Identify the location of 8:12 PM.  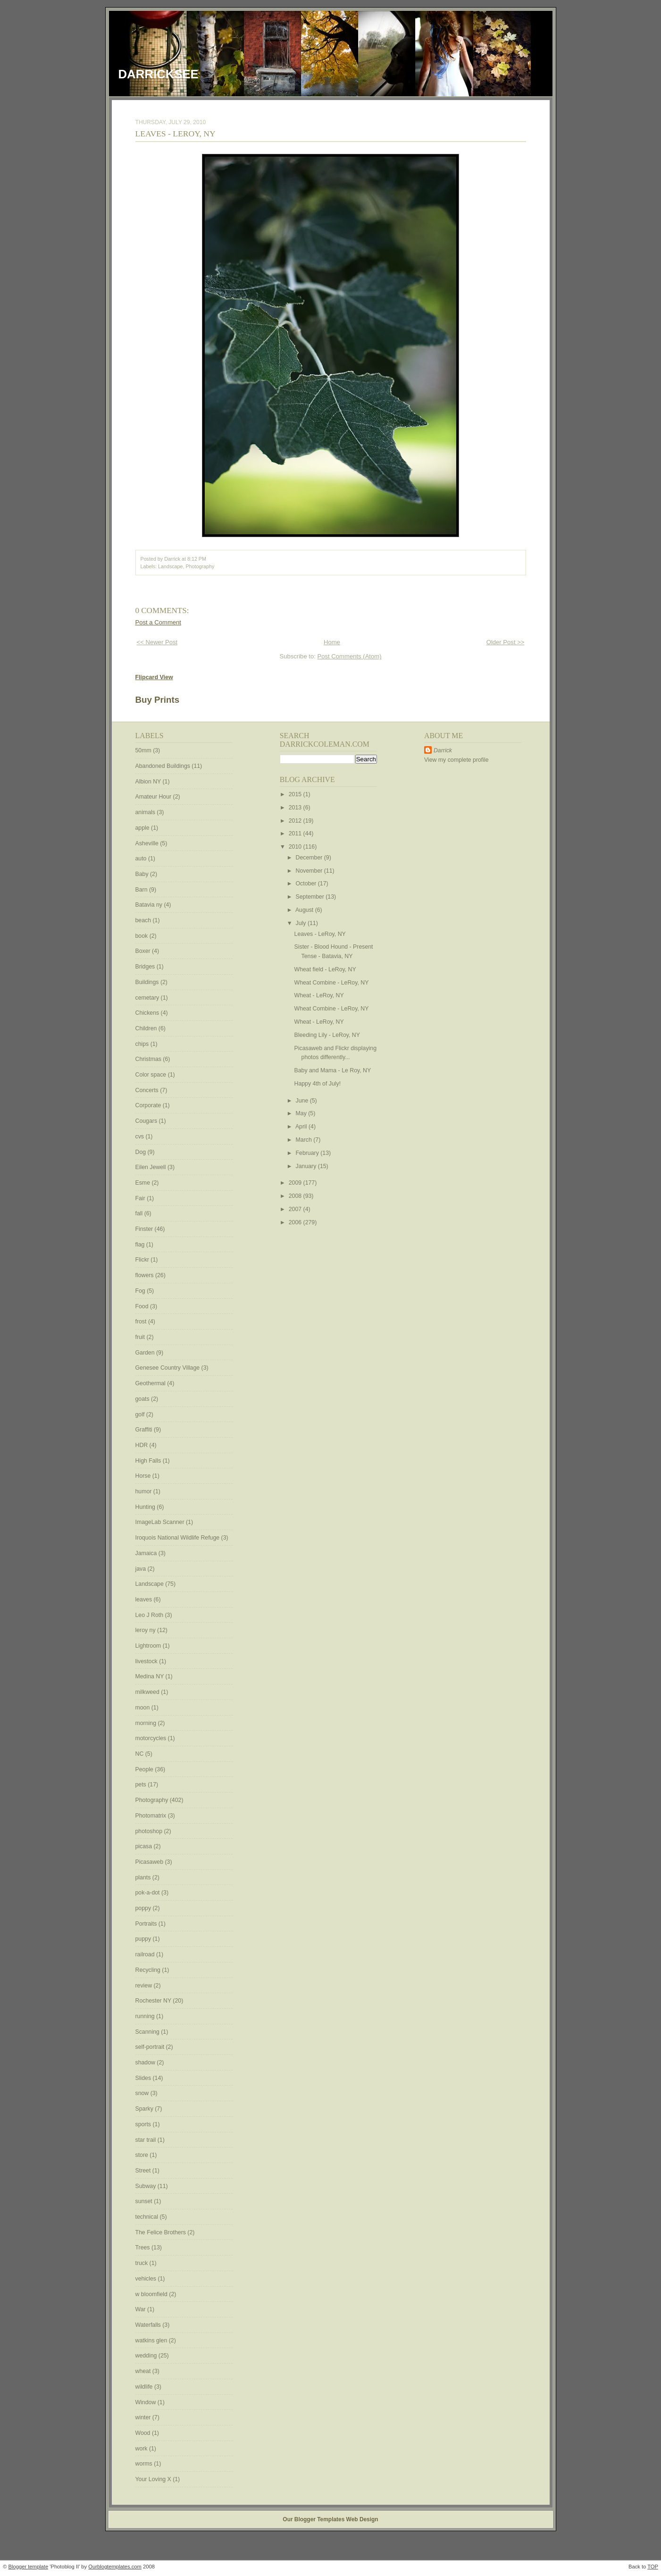
(196, 559).